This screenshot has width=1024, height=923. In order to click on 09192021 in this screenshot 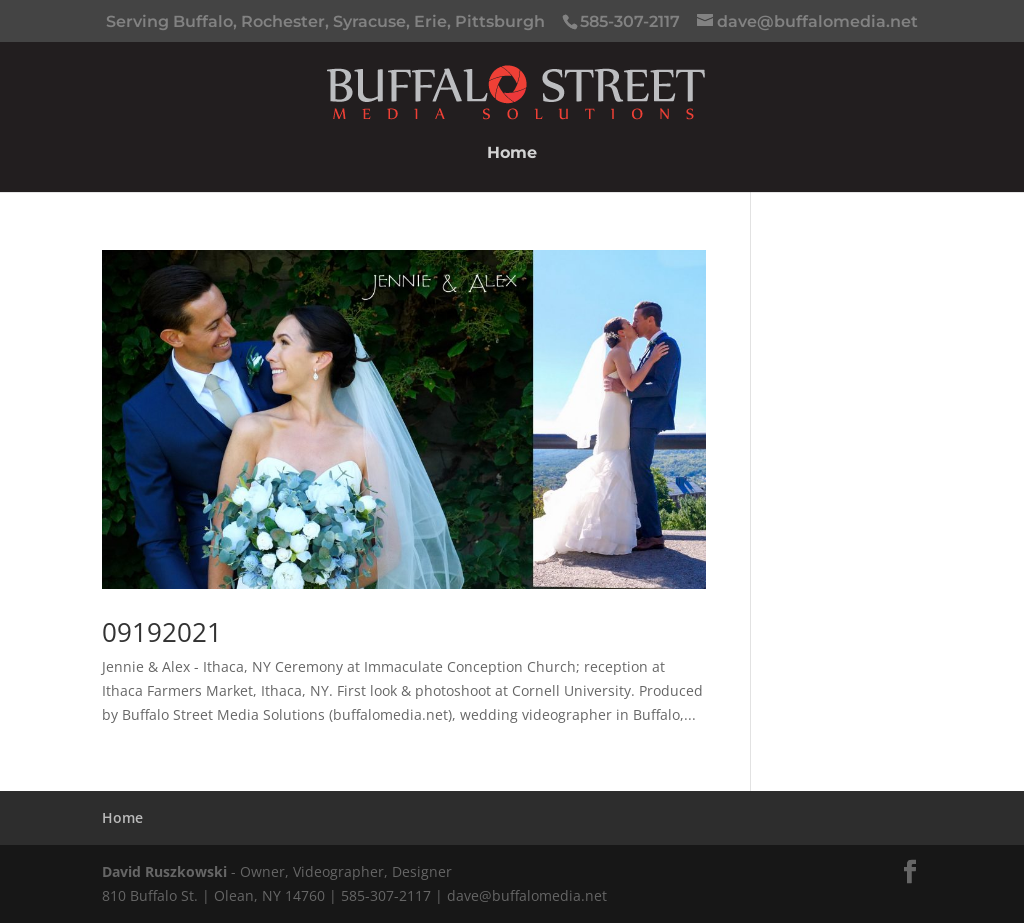, I will do `click(162, 632)`.